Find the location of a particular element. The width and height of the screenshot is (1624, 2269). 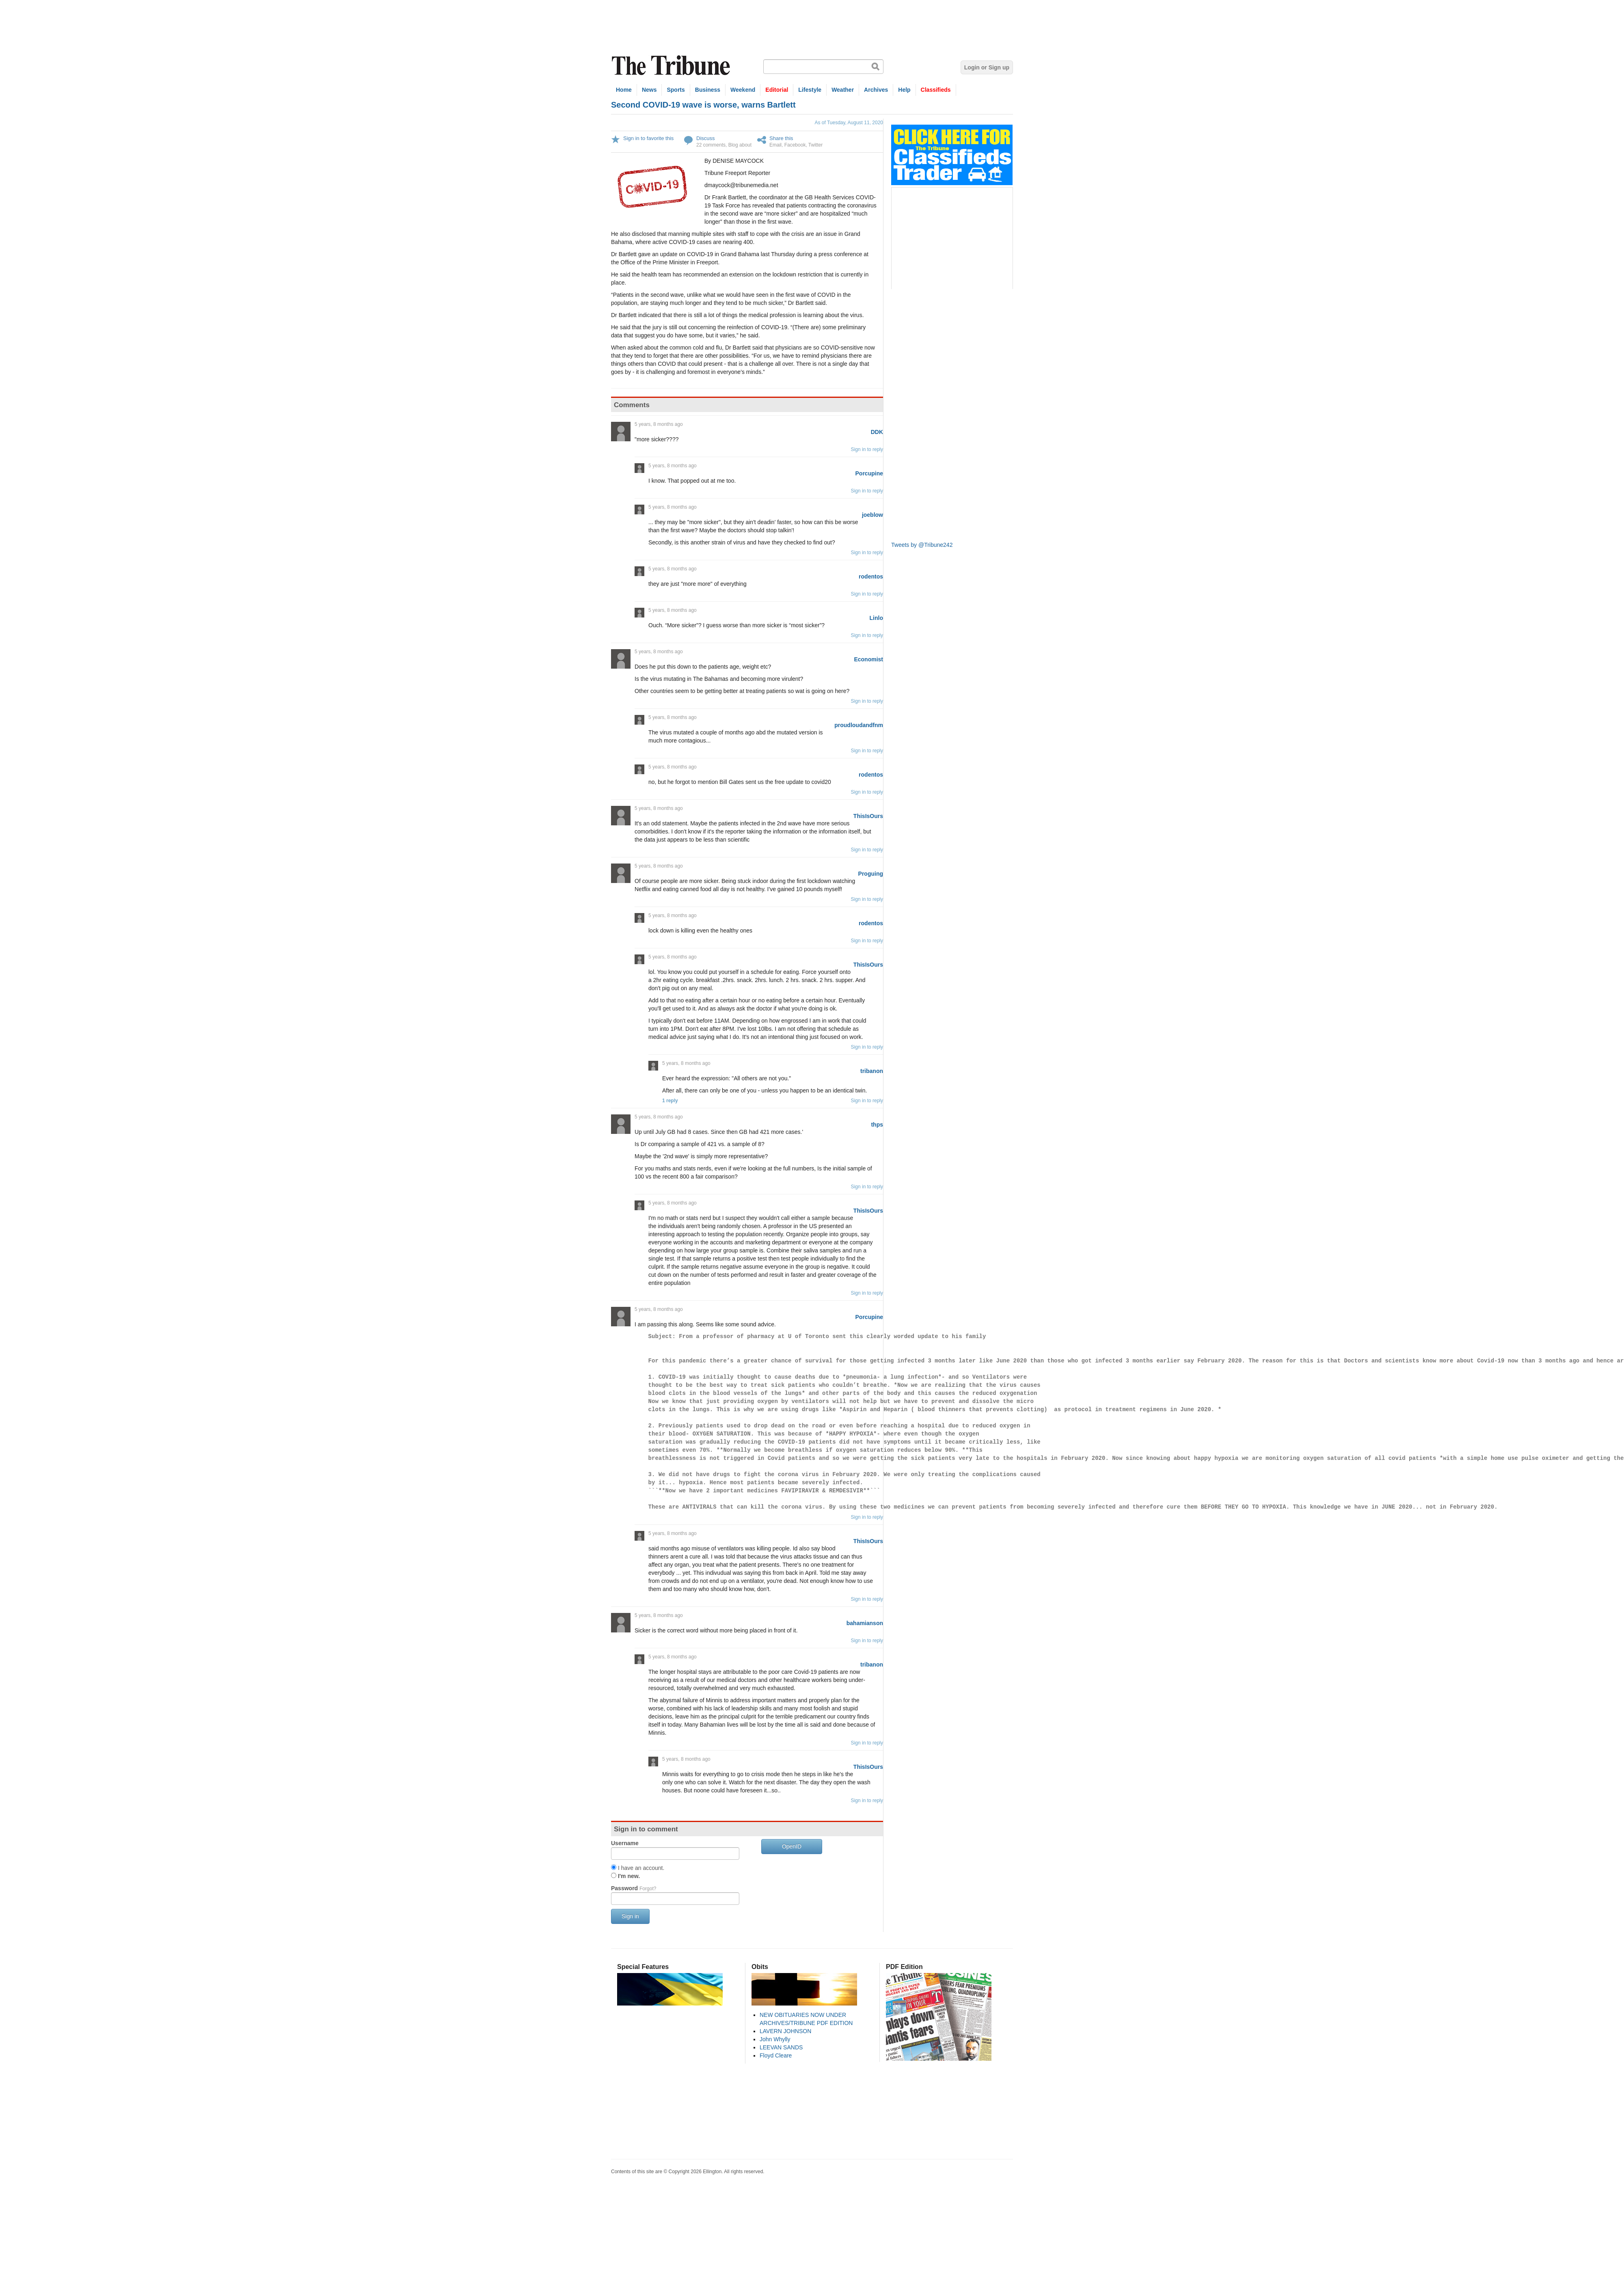

As of Tuesday, August 11, 2020 is located at coordinates (848, 122).